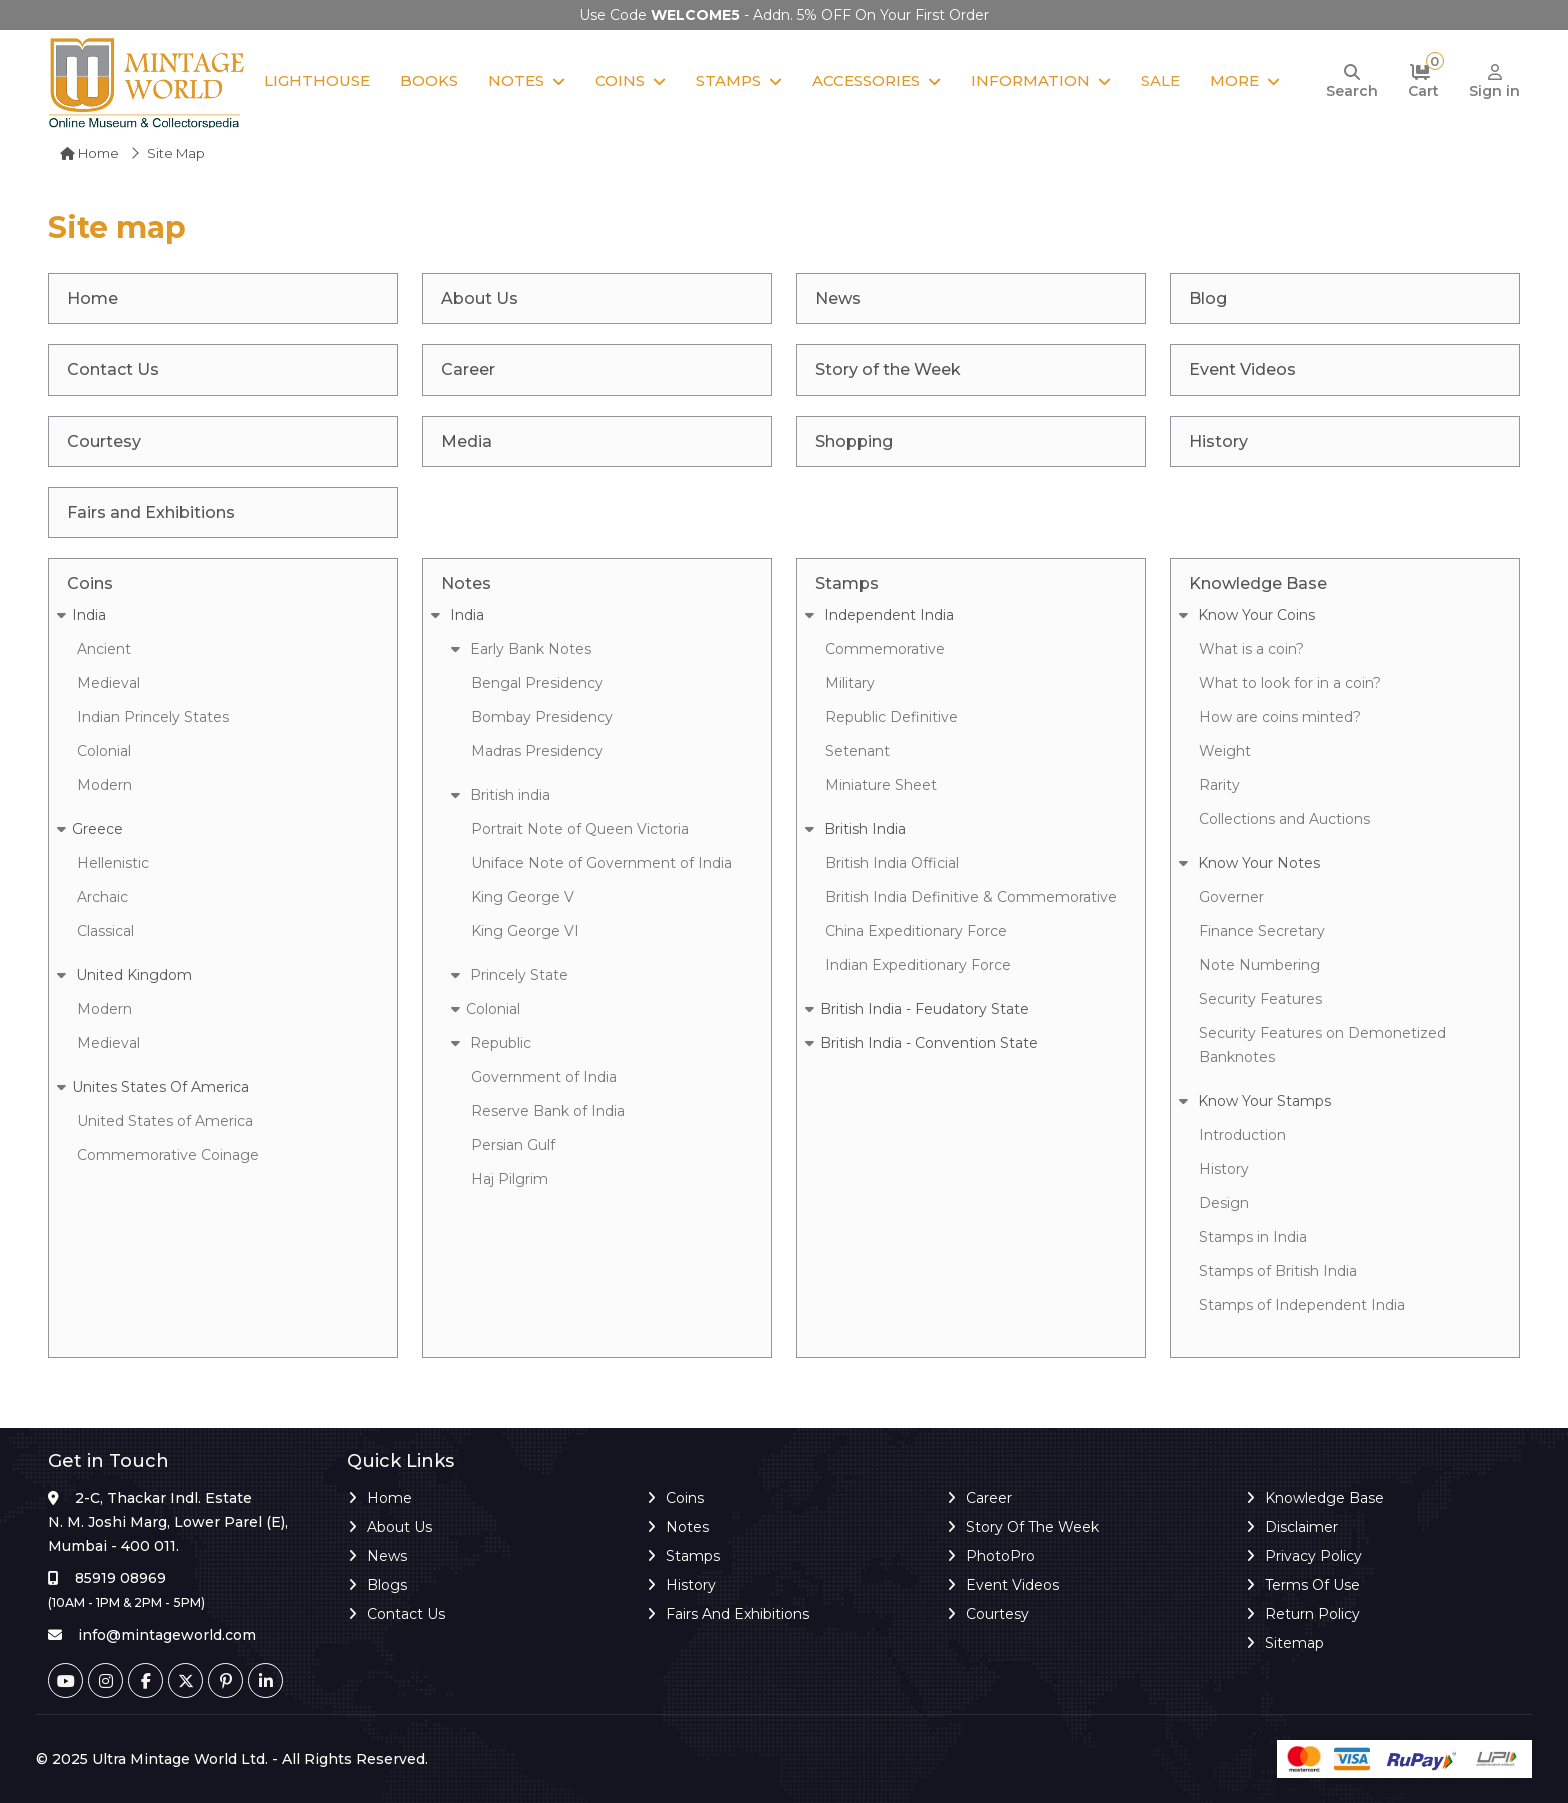  I want to click on Collections and Auctions, so click(1284, 819).